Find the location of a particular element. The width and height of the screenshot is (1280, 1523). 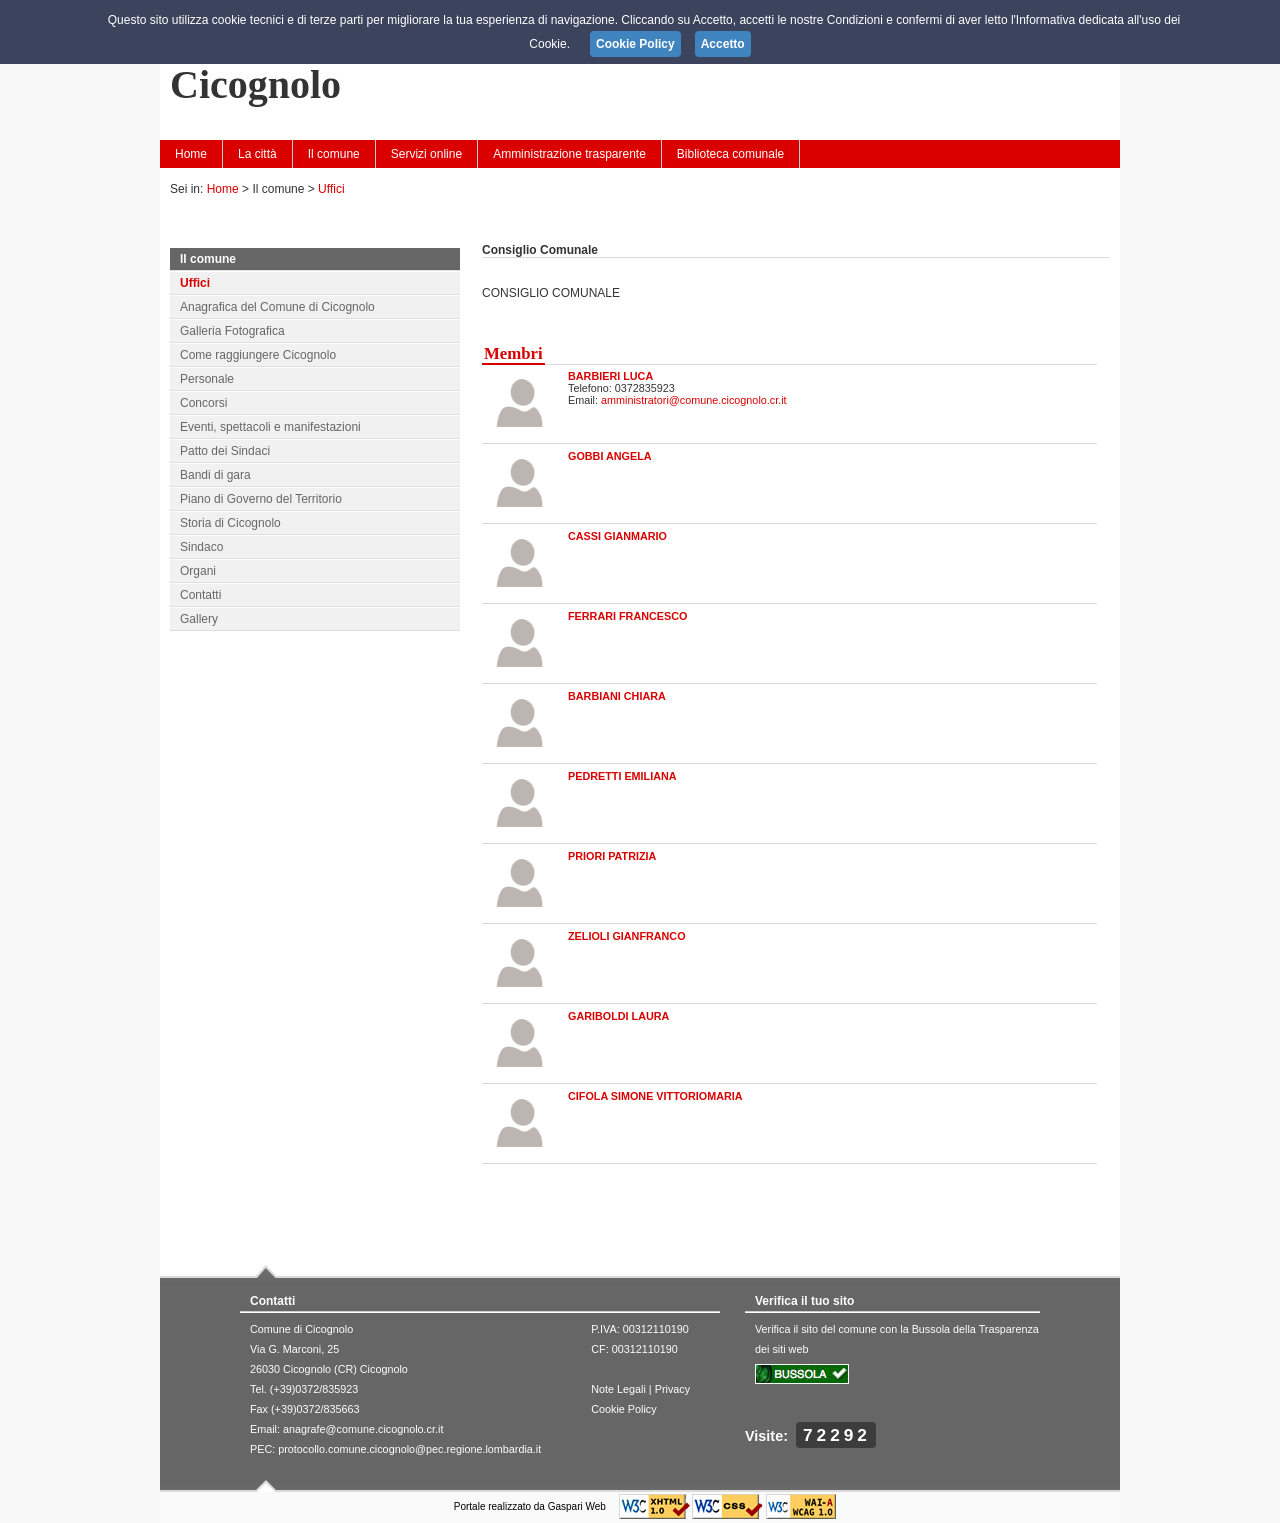

Sindaco is located at coordinates (201, 547).